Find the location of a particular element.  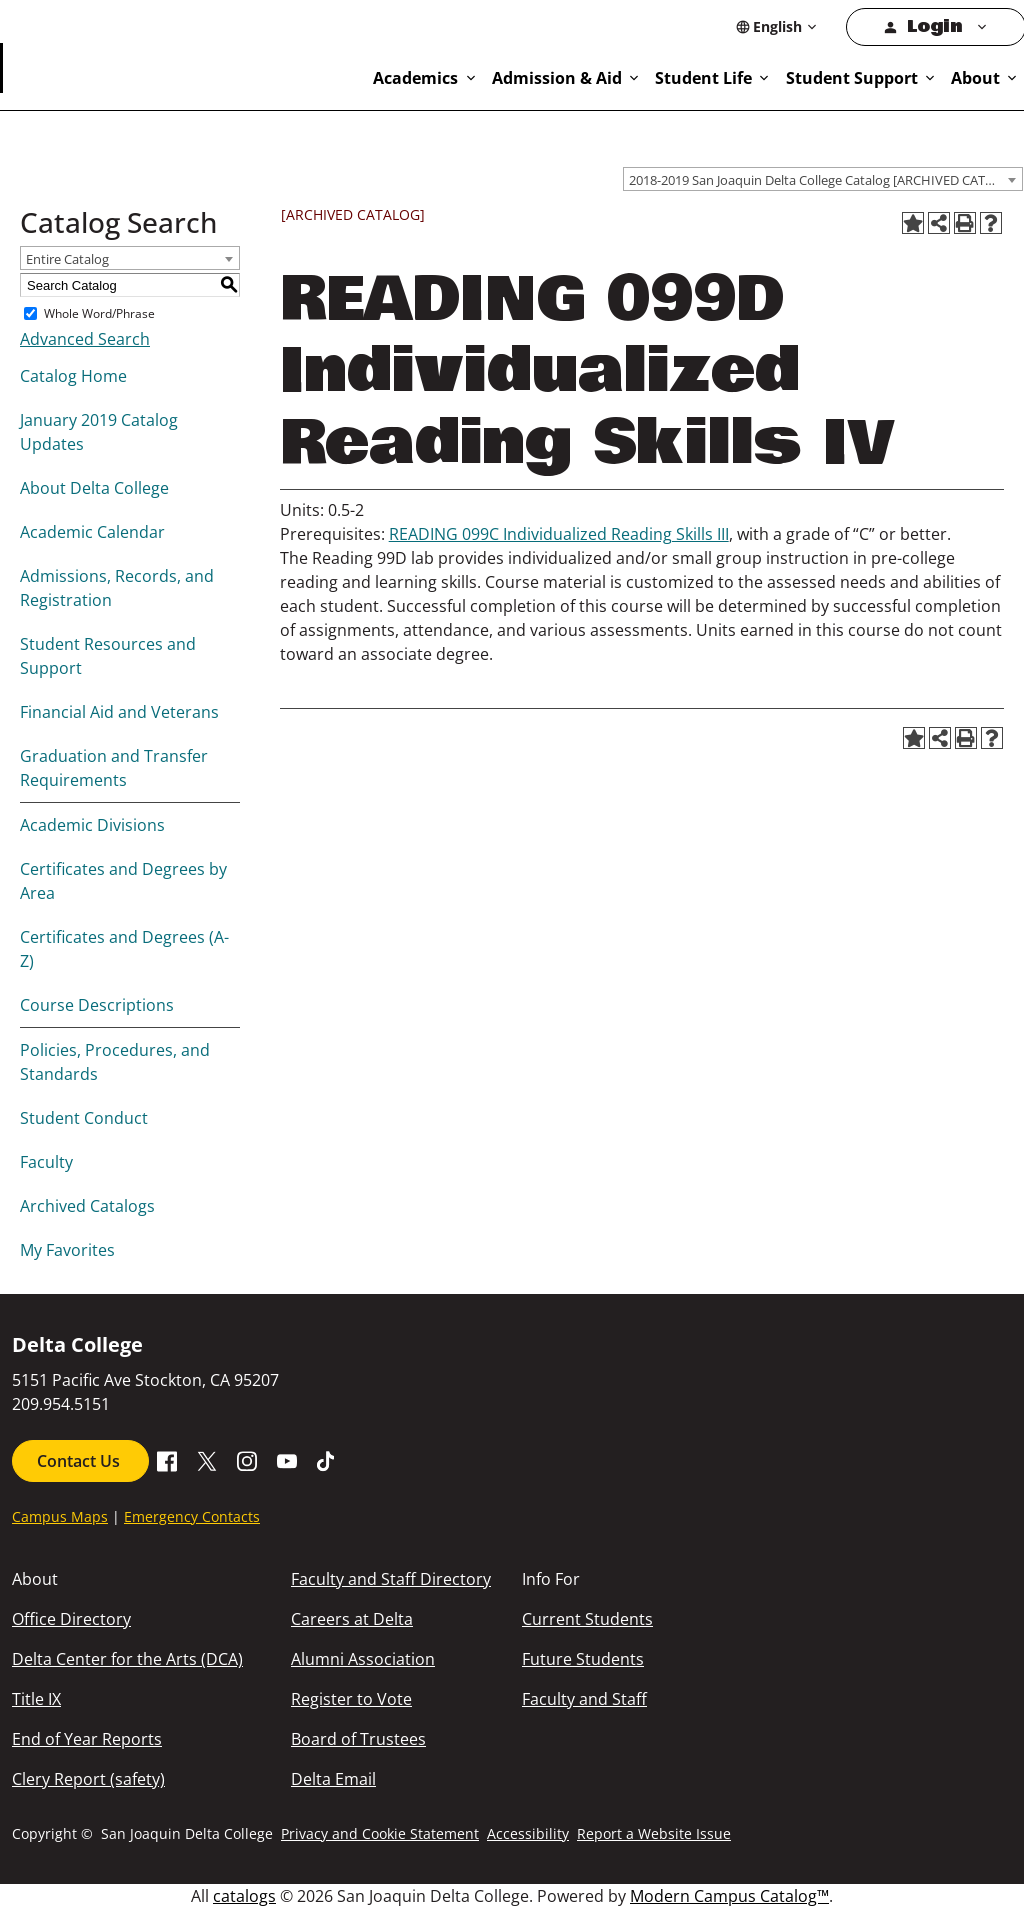

READING 099C Individualized Reading Skills III [View course details for READING 099C Individualized Reading Skills III] is located at coordinates (559, 534).